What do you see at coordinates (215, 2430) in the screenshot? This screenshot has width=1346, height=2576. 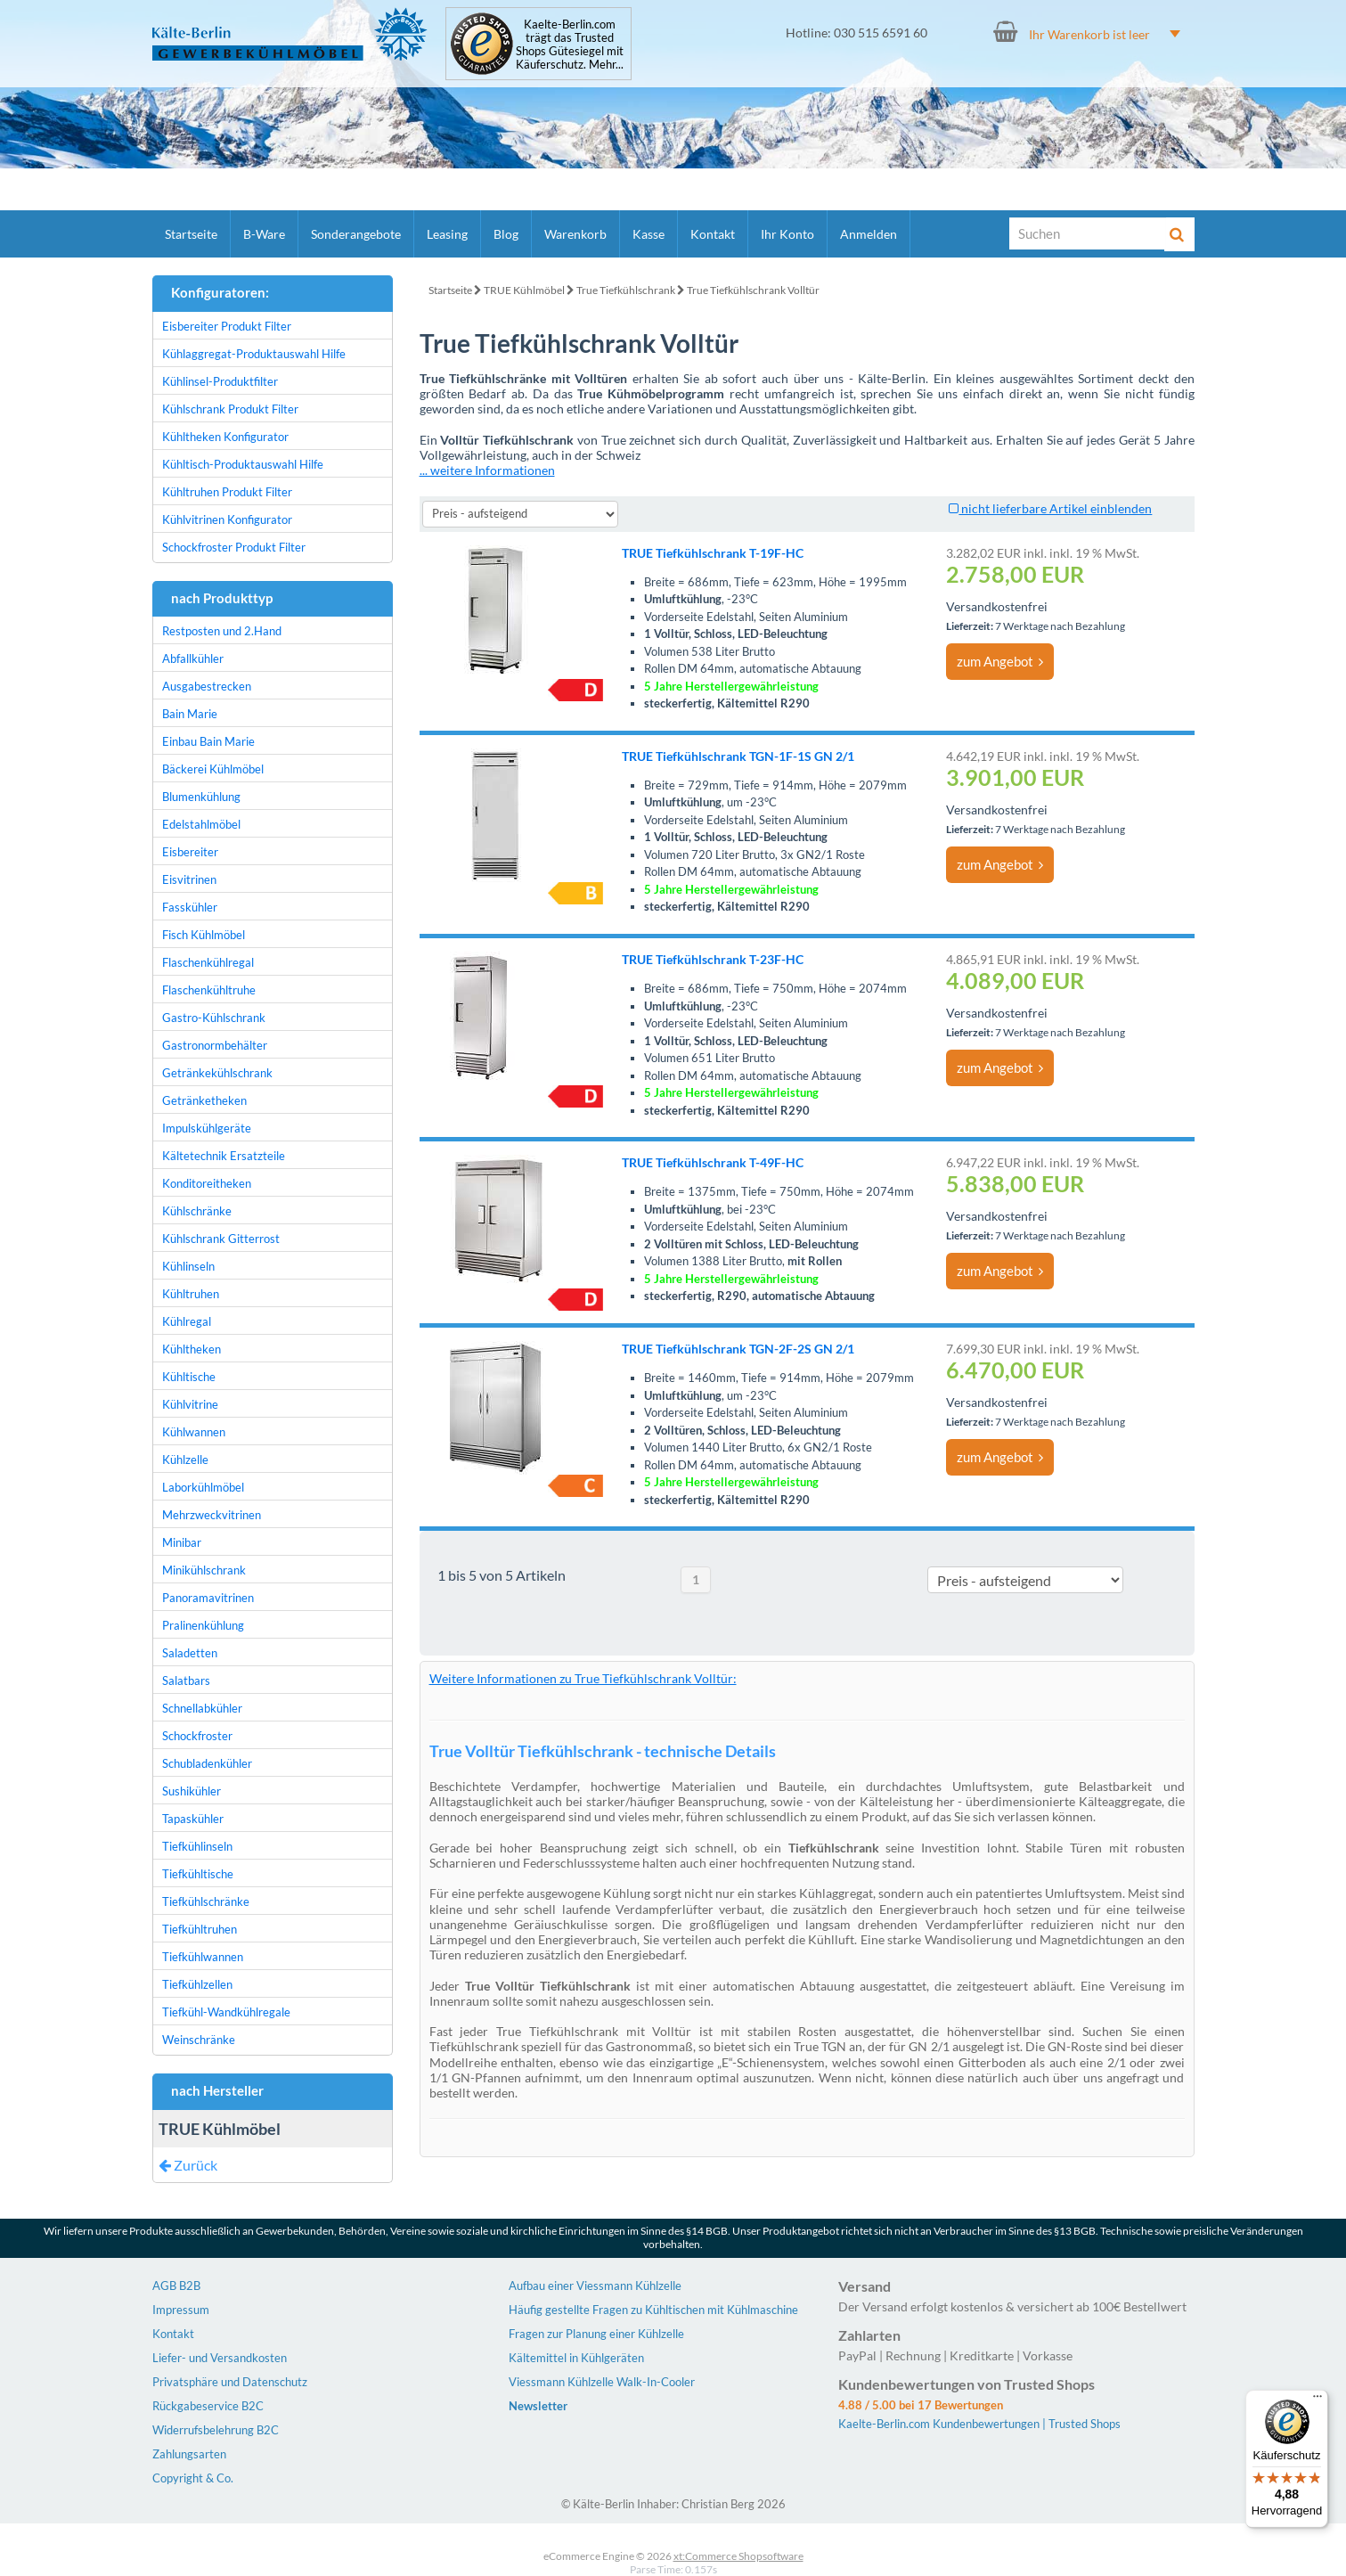 I see `Widerrufsbelehrung B2C` at bounding box center [215, 2430].